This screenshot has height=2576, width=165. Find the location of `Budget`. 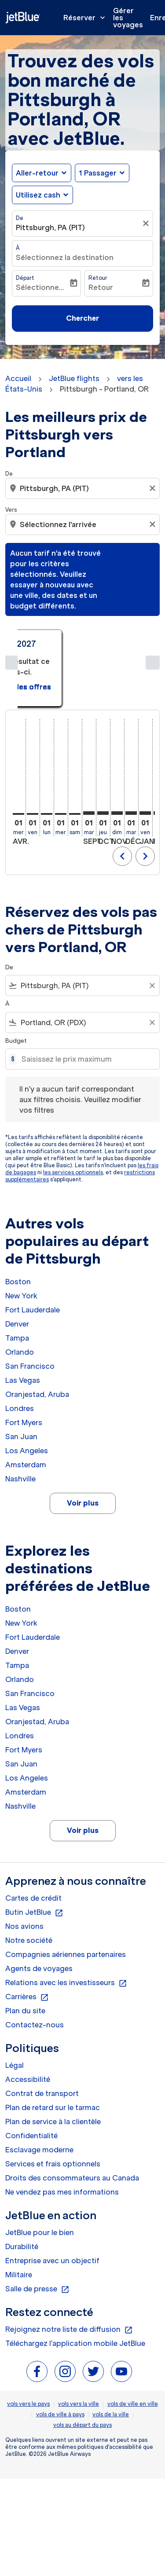

Budget is located at coordinates (16, 986).